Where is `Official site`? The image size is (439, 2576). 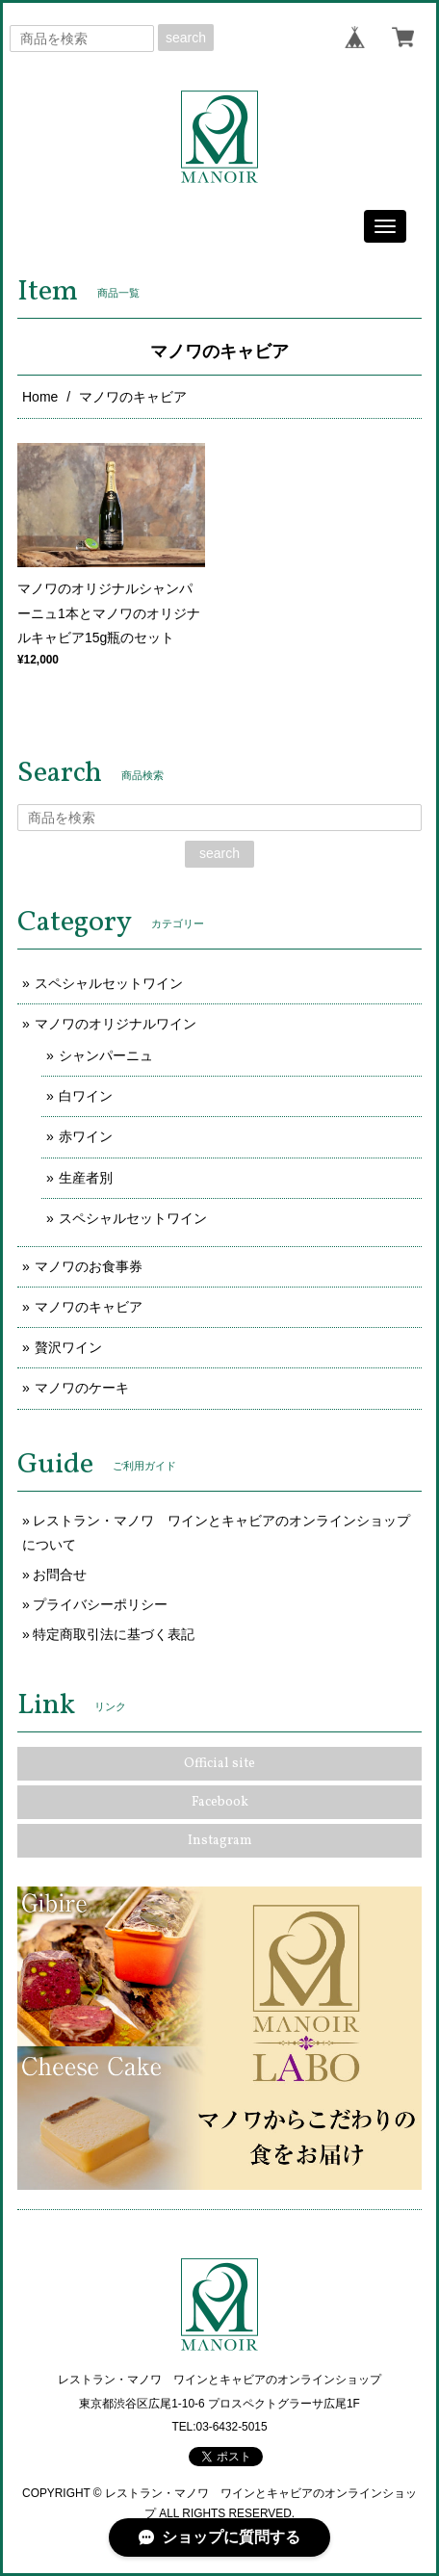
Official site is located at coordinates (219, 1764).